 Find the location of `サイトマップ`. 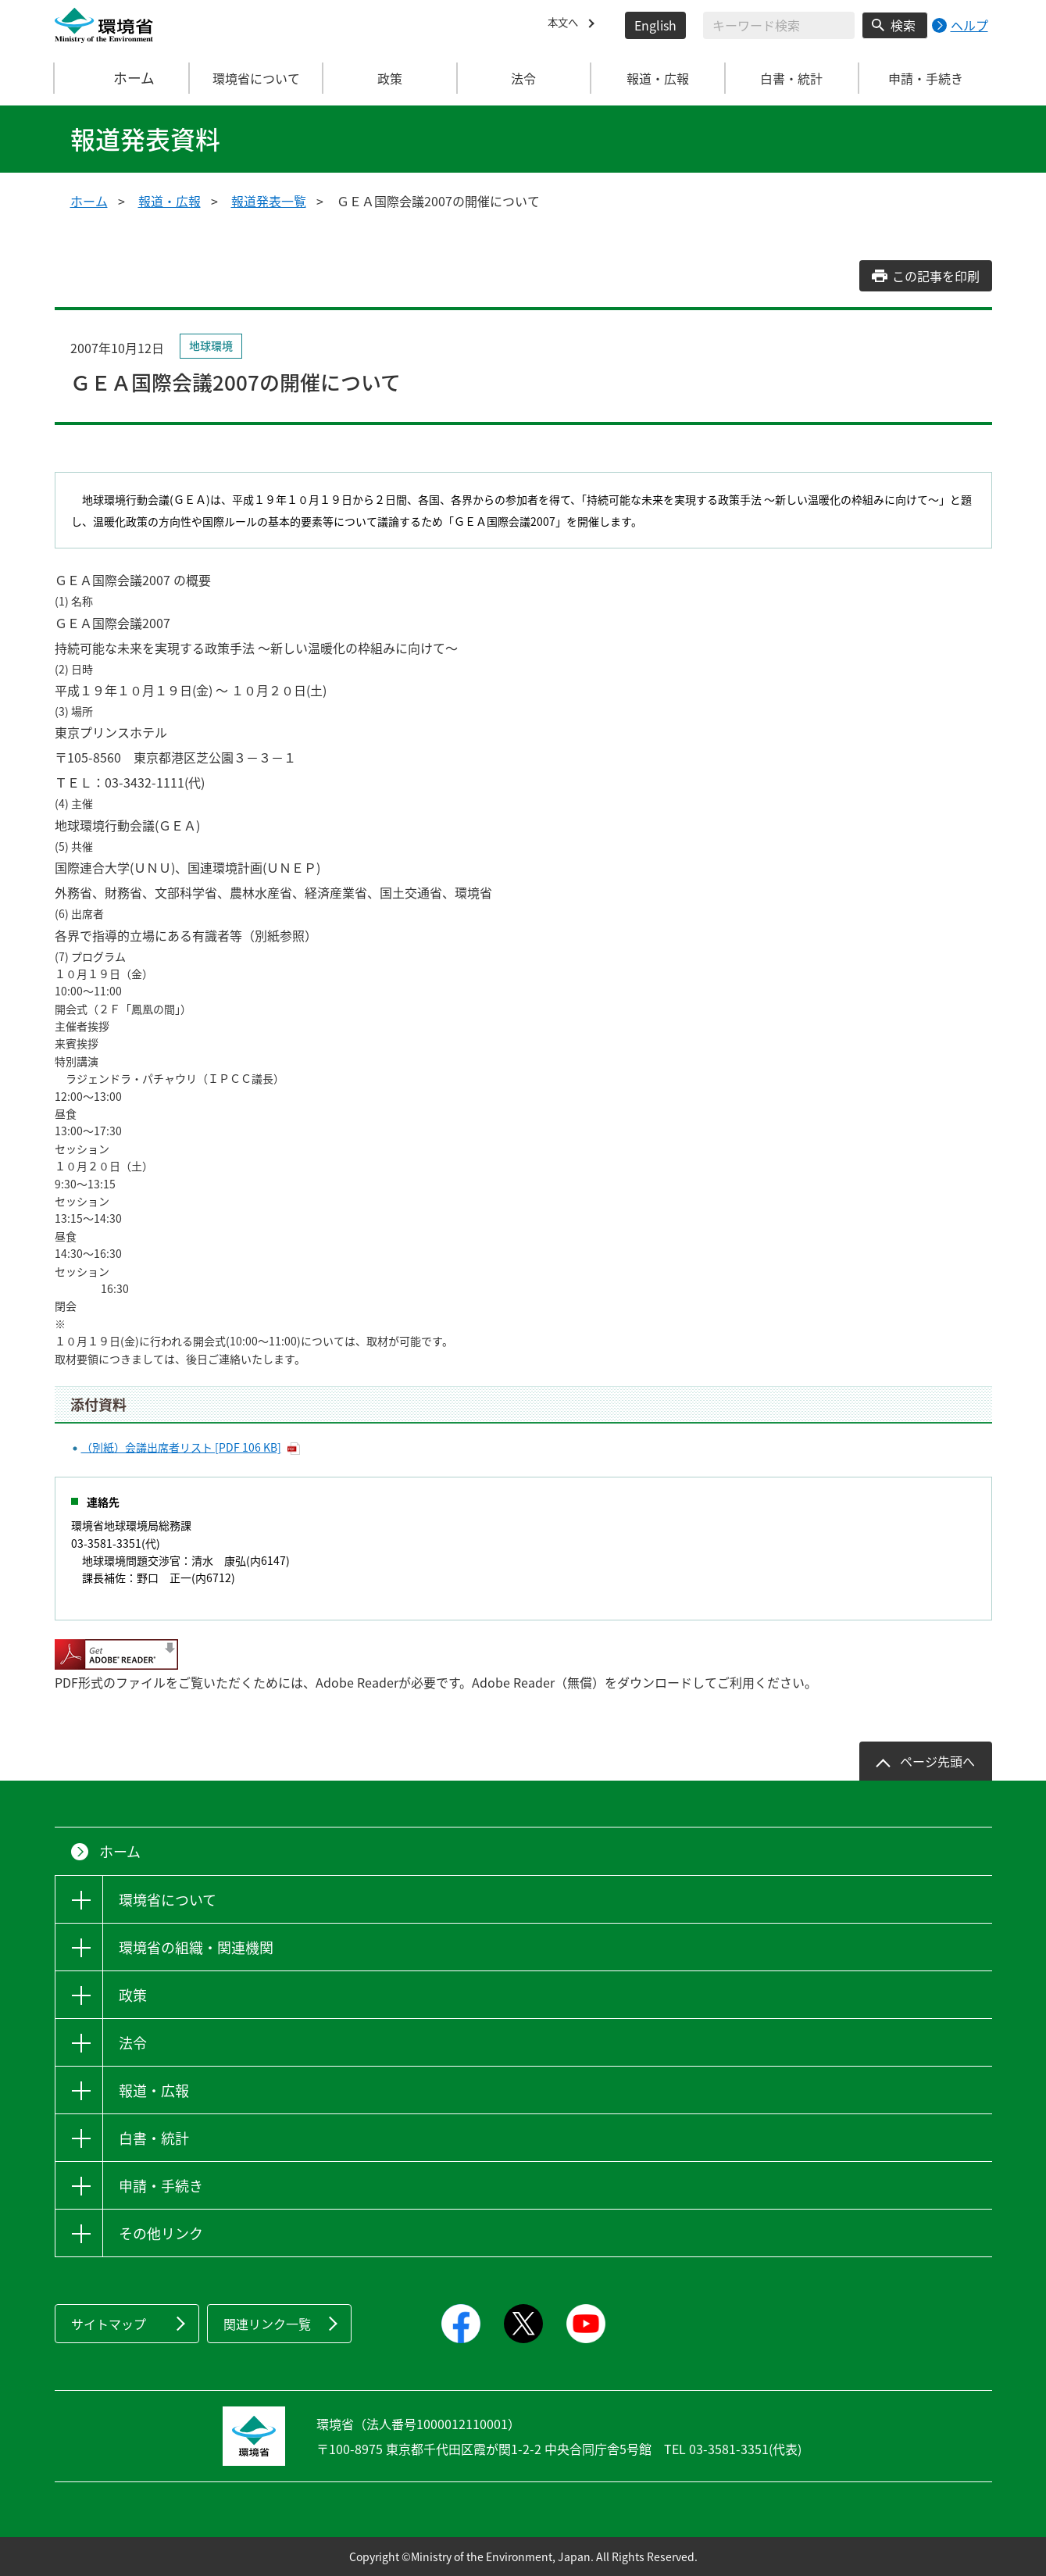

サイトマップ is located at coordinates (108, 2323).